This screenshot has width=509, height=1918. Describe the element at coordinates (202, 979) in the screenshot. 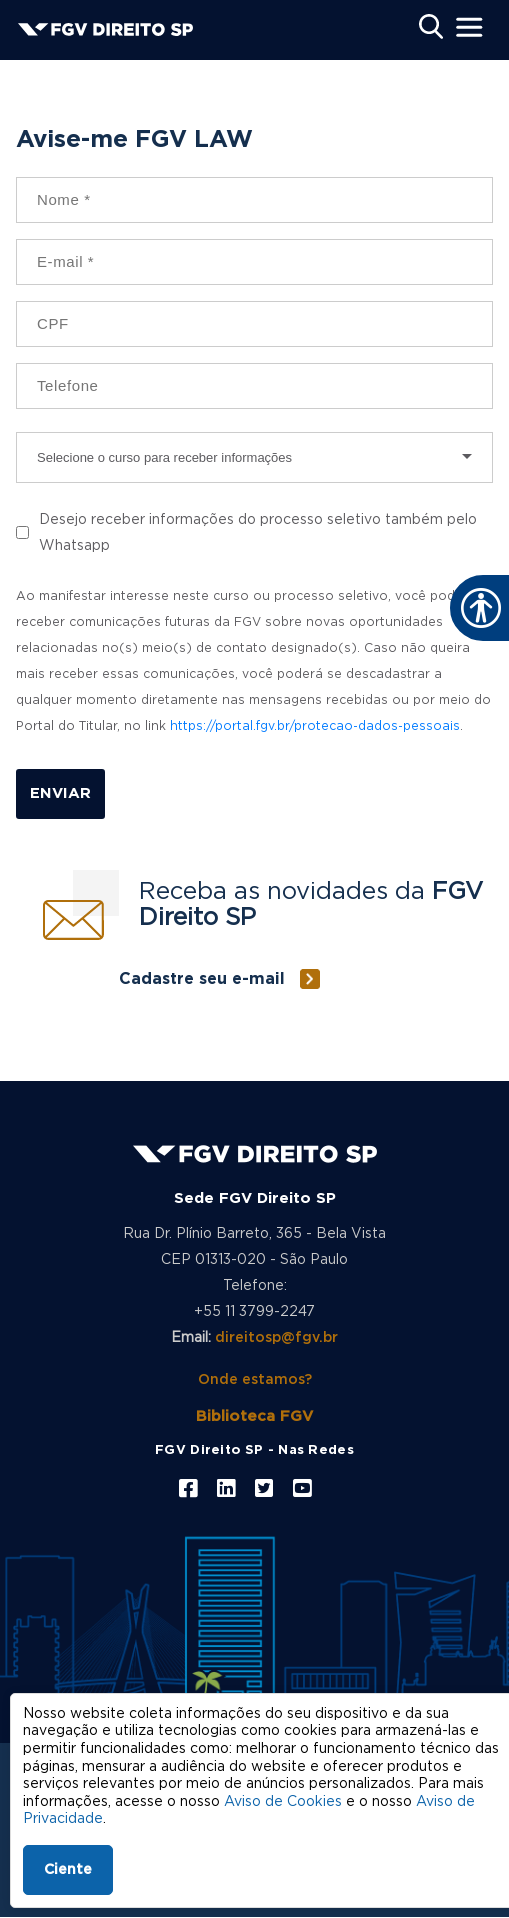

I see `Cadastre seu e-mail` at that location.